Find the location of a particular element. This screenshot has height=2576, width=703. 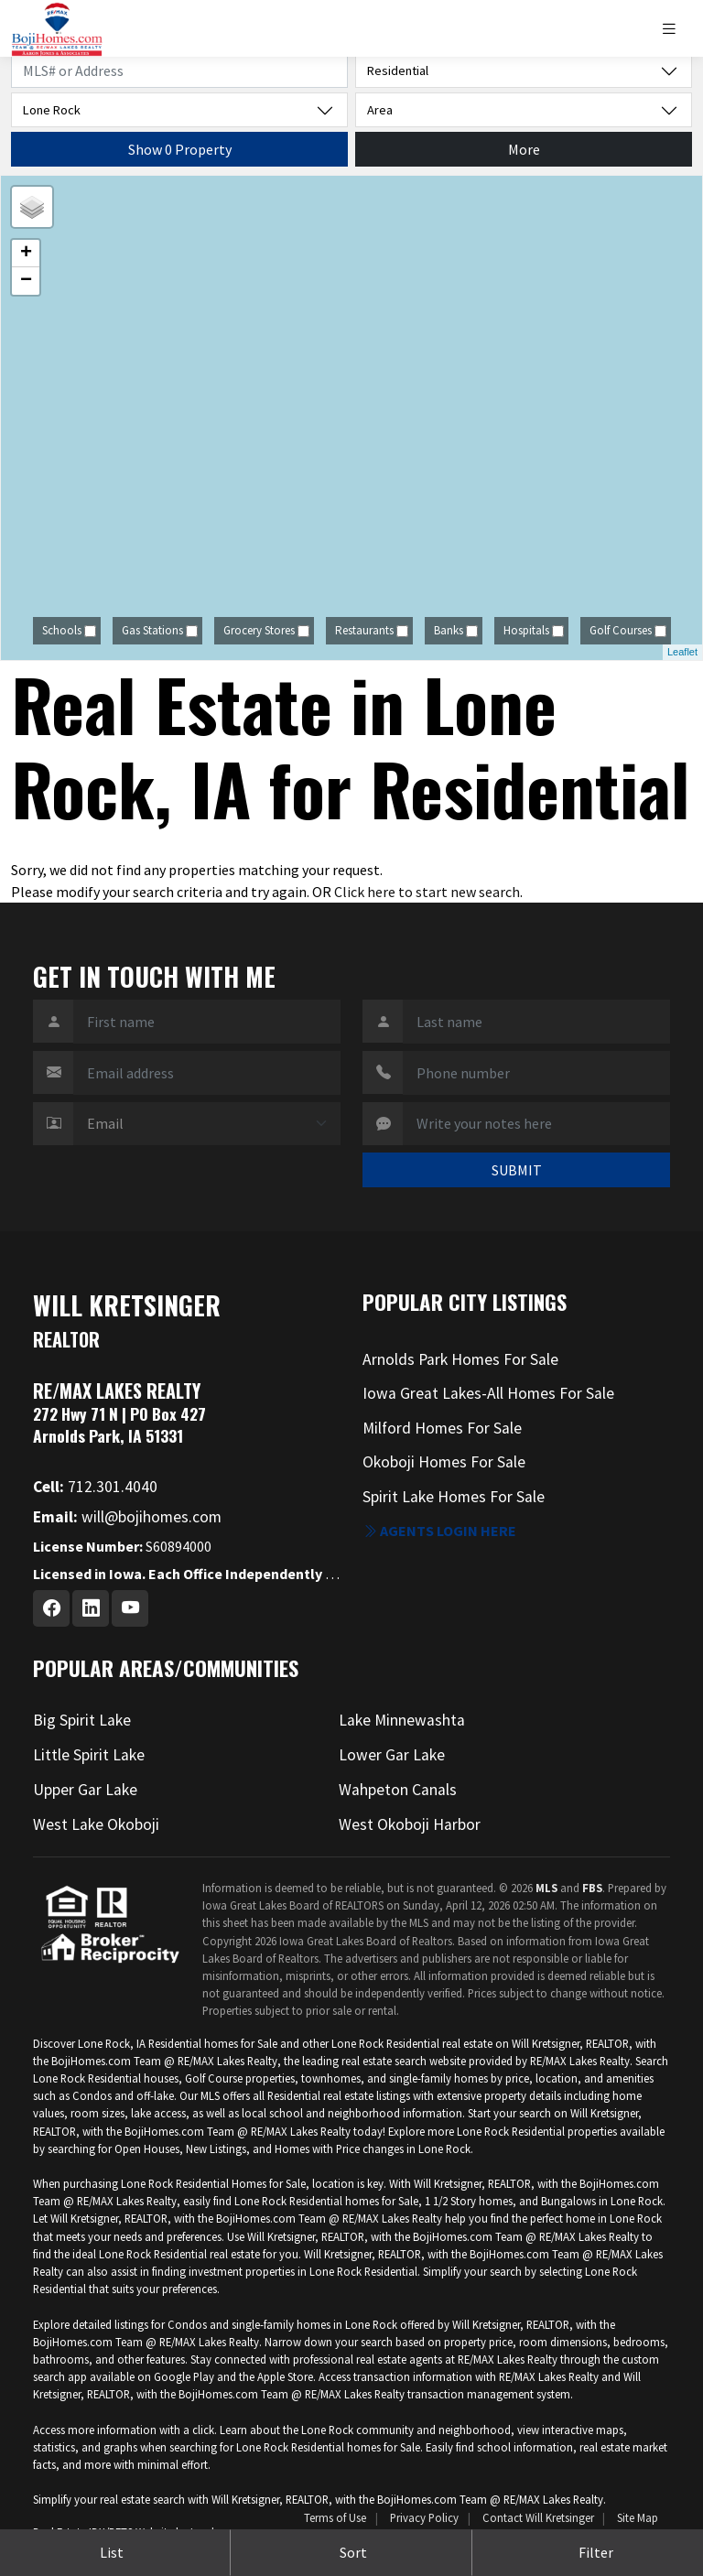

+ [button] is located at coordinates (26, 253).